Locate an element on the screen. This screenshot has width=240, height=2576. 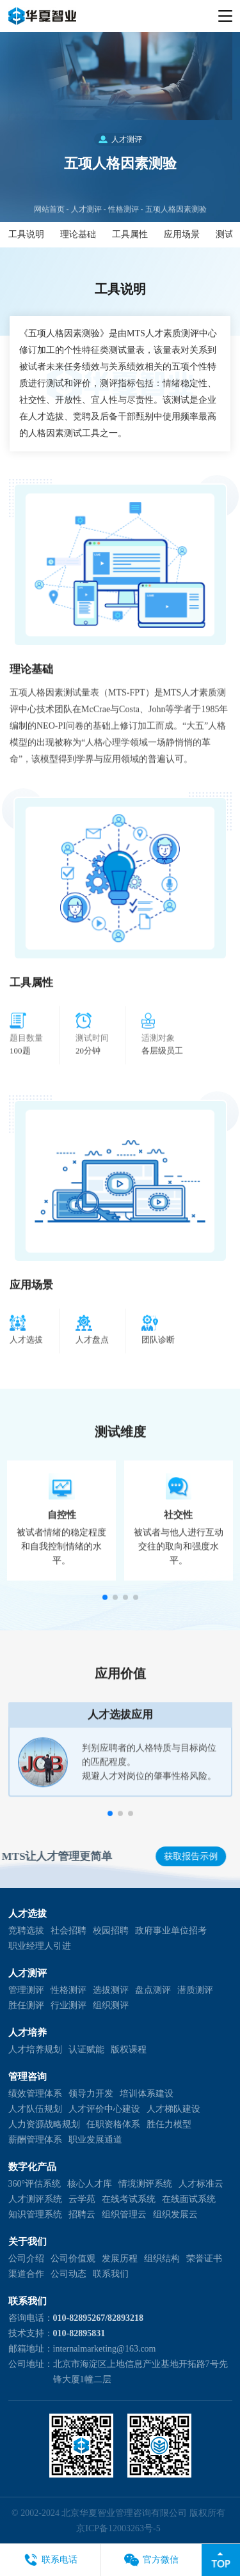
政府事业单位招考 is located at coordinates (171, 1930).